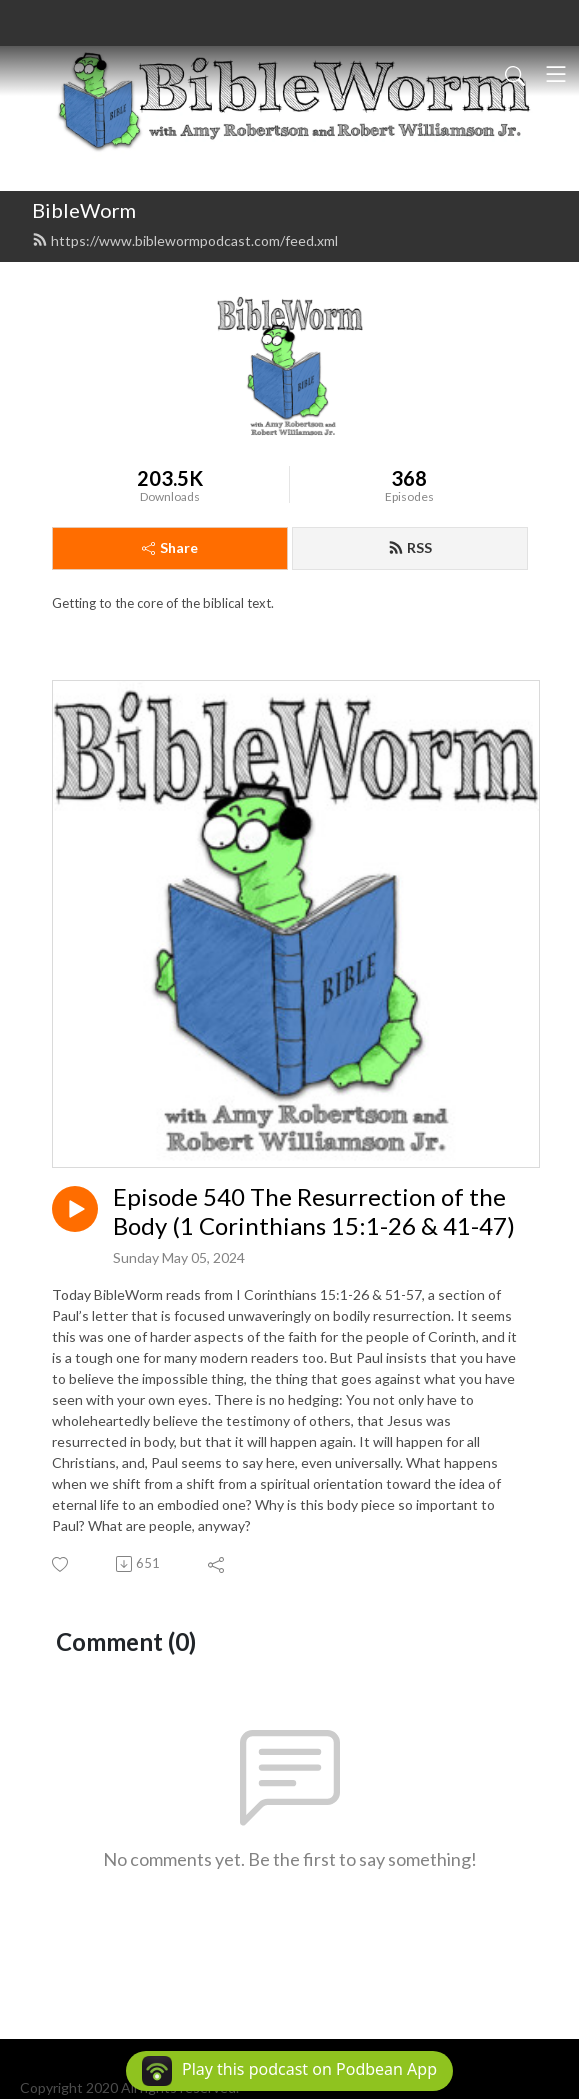 The image size is (579, 2099). Describe the element at coordinates (185, 240) in the screenshot. I see `https://www.biblewormpodcast.com/feed.xml` at that location.